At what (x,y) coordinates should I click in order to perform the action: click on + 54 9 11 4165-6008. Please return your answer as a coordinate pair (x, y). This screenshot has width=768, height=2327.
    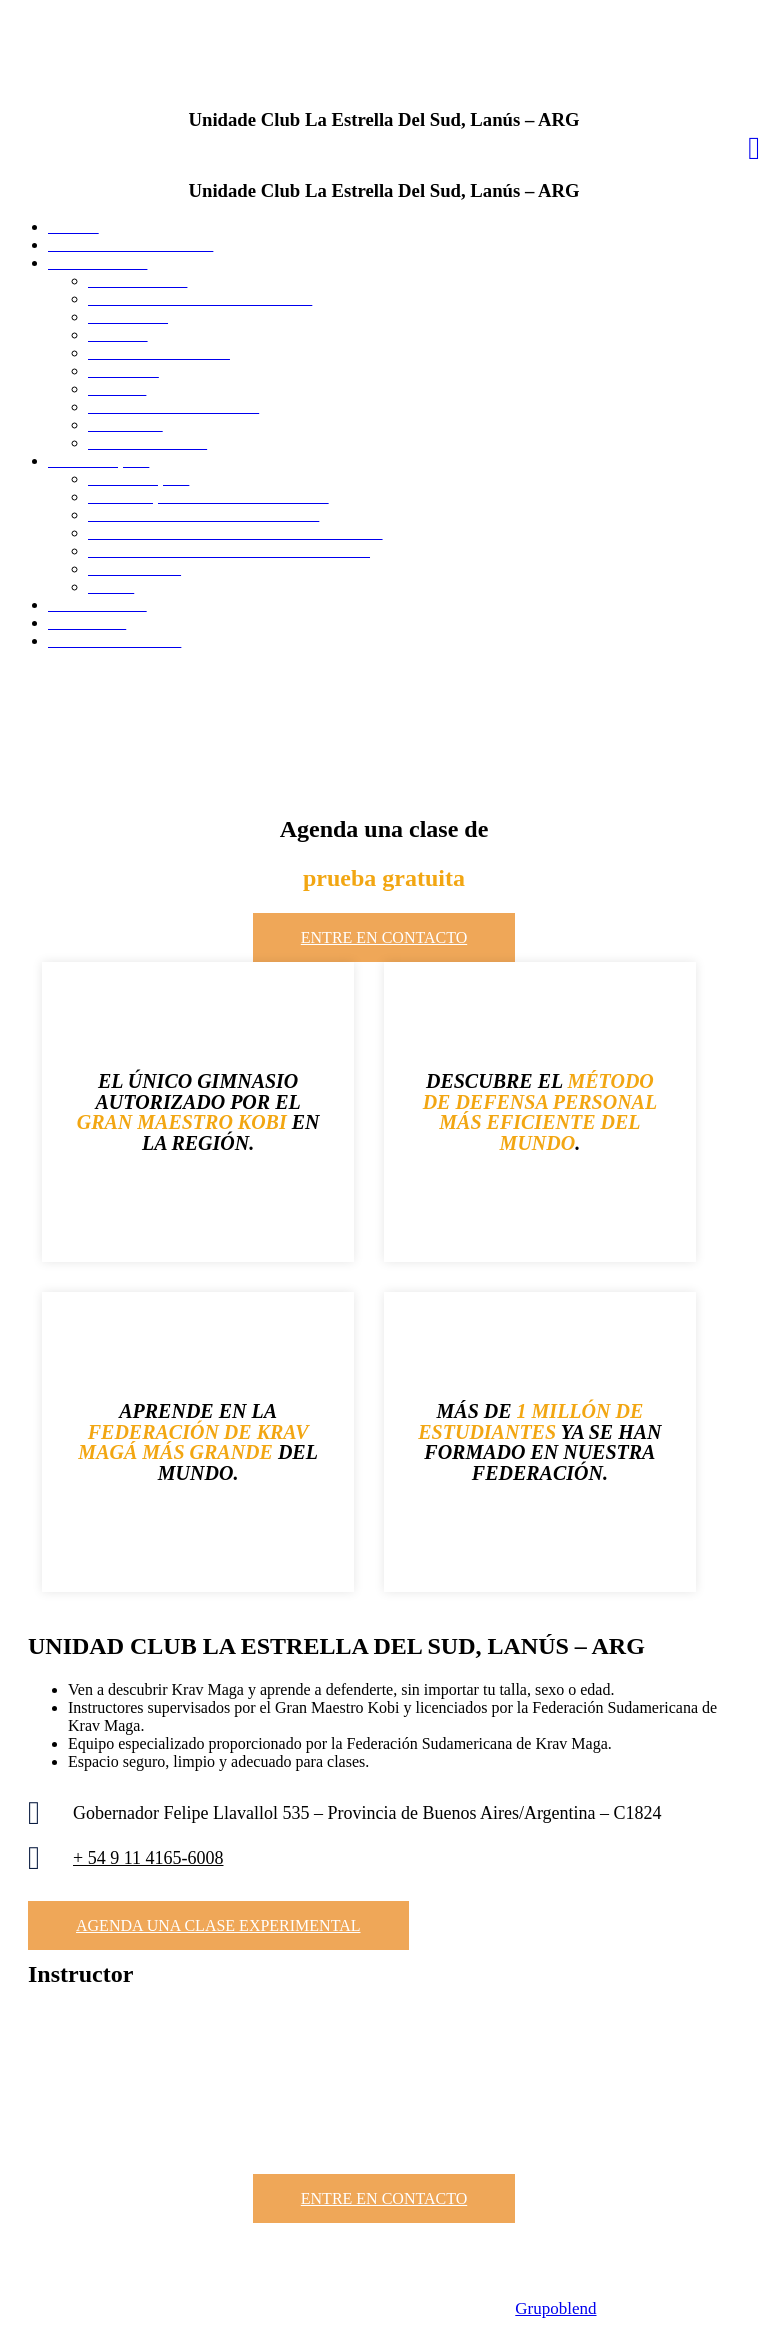
    Looking at the image, I should click on (148, 1858).